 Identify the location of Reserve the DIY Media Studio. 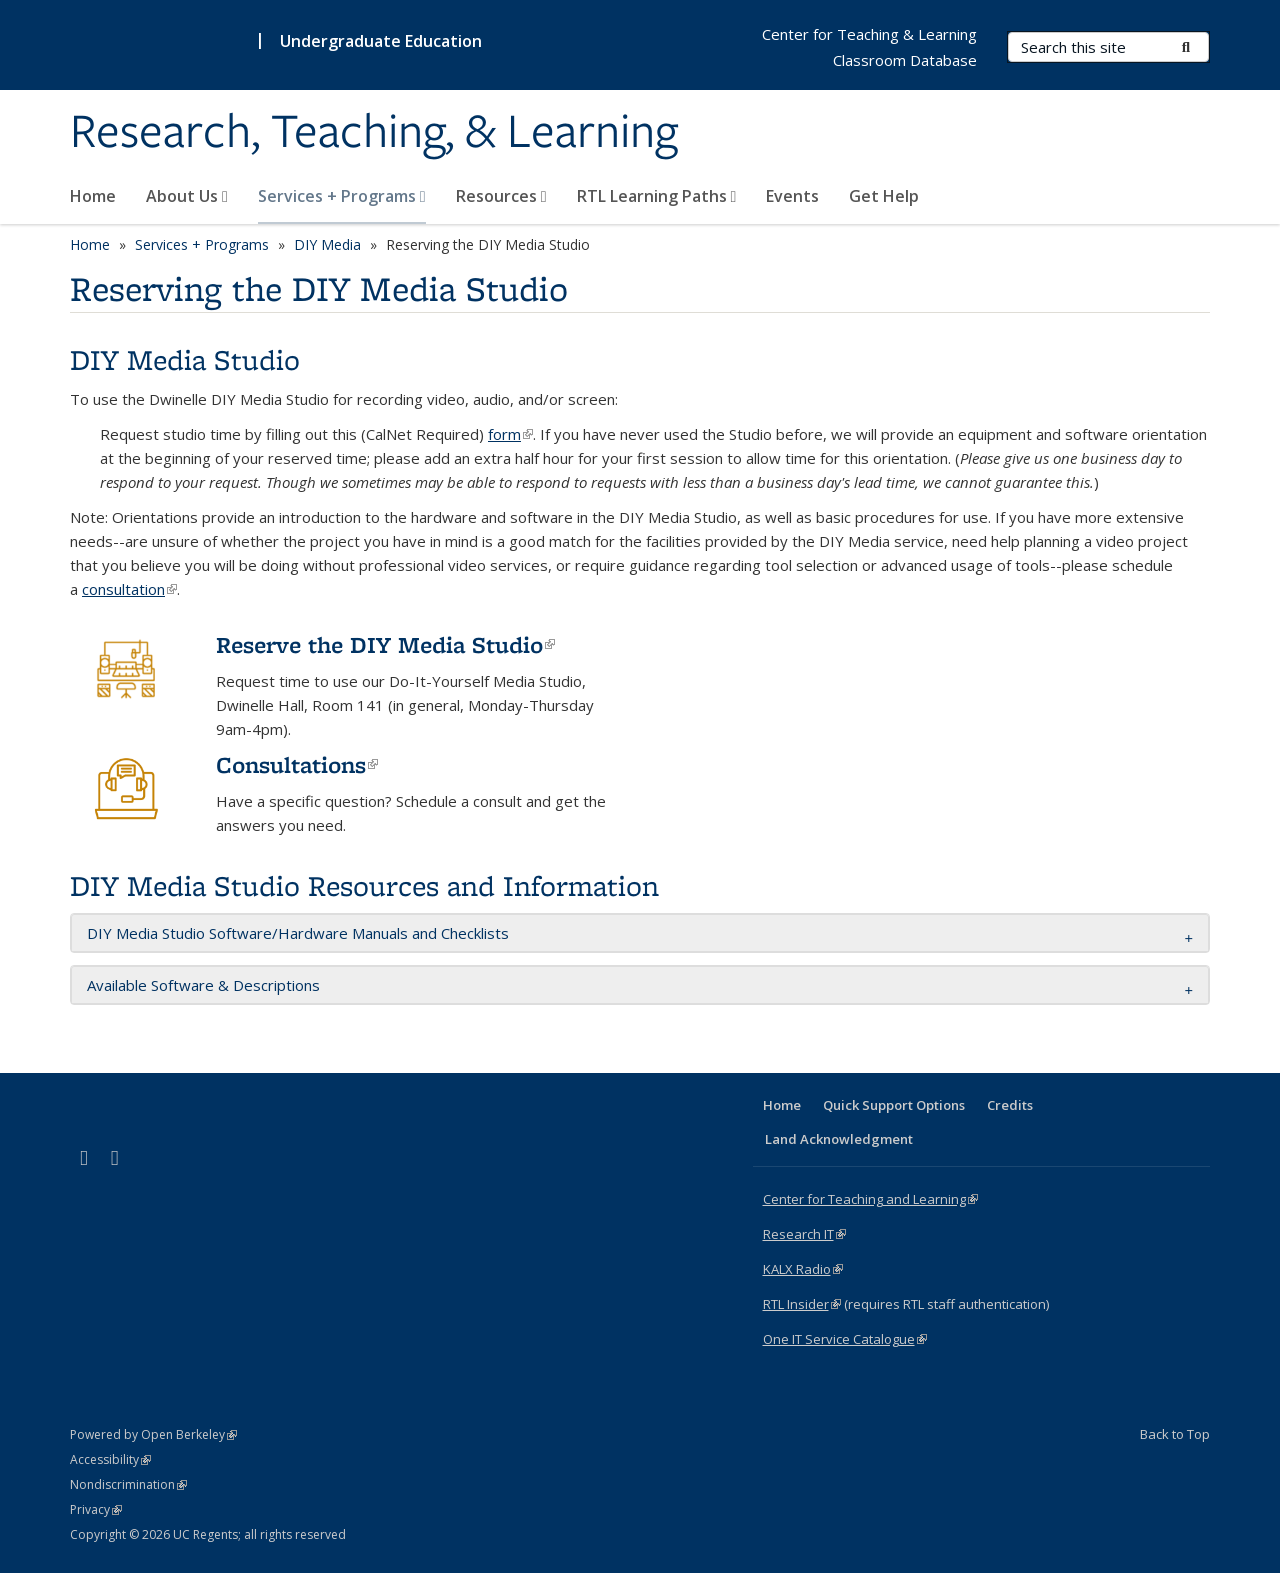
(385, 644).